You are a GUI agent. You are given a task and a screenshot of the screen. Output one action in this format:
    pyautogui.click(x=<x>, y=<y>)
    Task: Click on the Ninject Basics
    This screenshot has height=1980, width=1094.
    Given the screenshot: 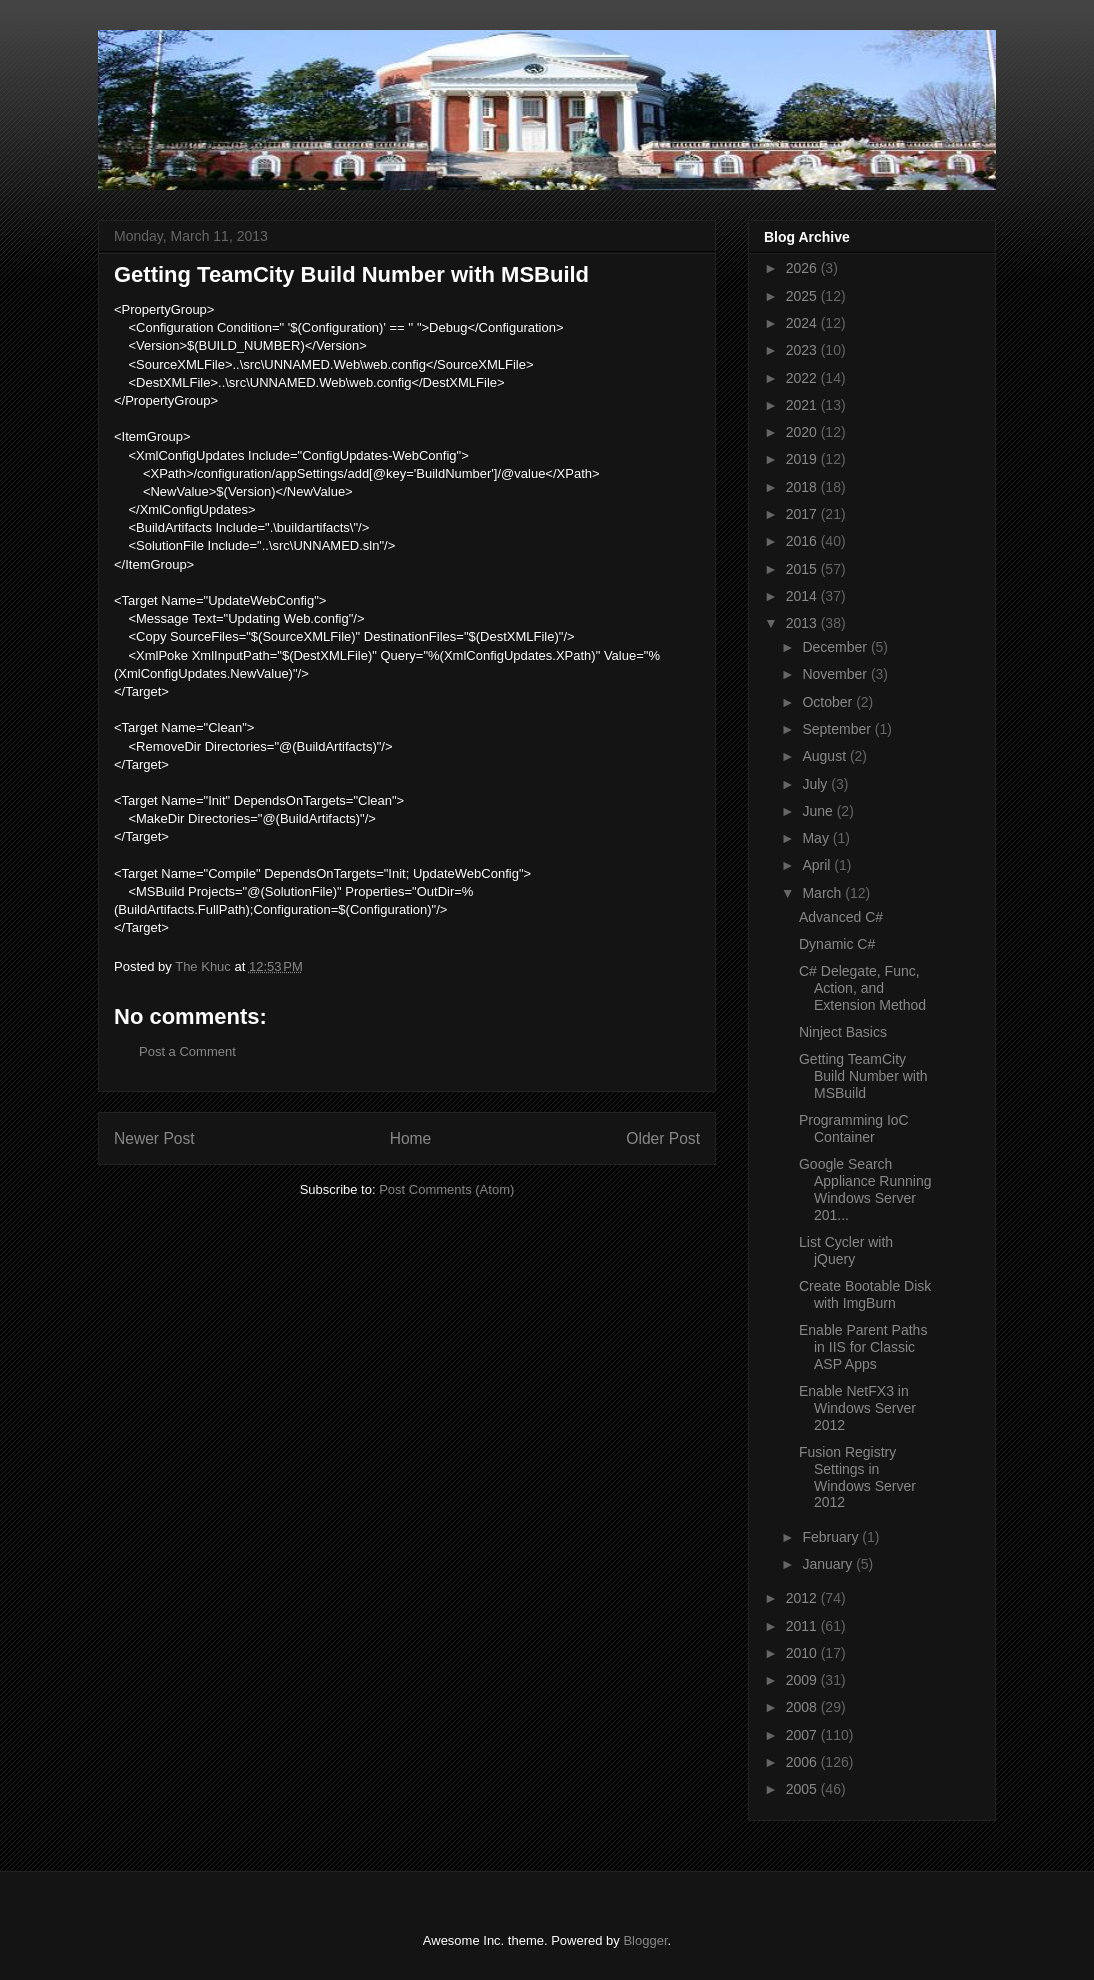 What is the action you would take?
    pyautogui.click(x=843, y=1032)
    